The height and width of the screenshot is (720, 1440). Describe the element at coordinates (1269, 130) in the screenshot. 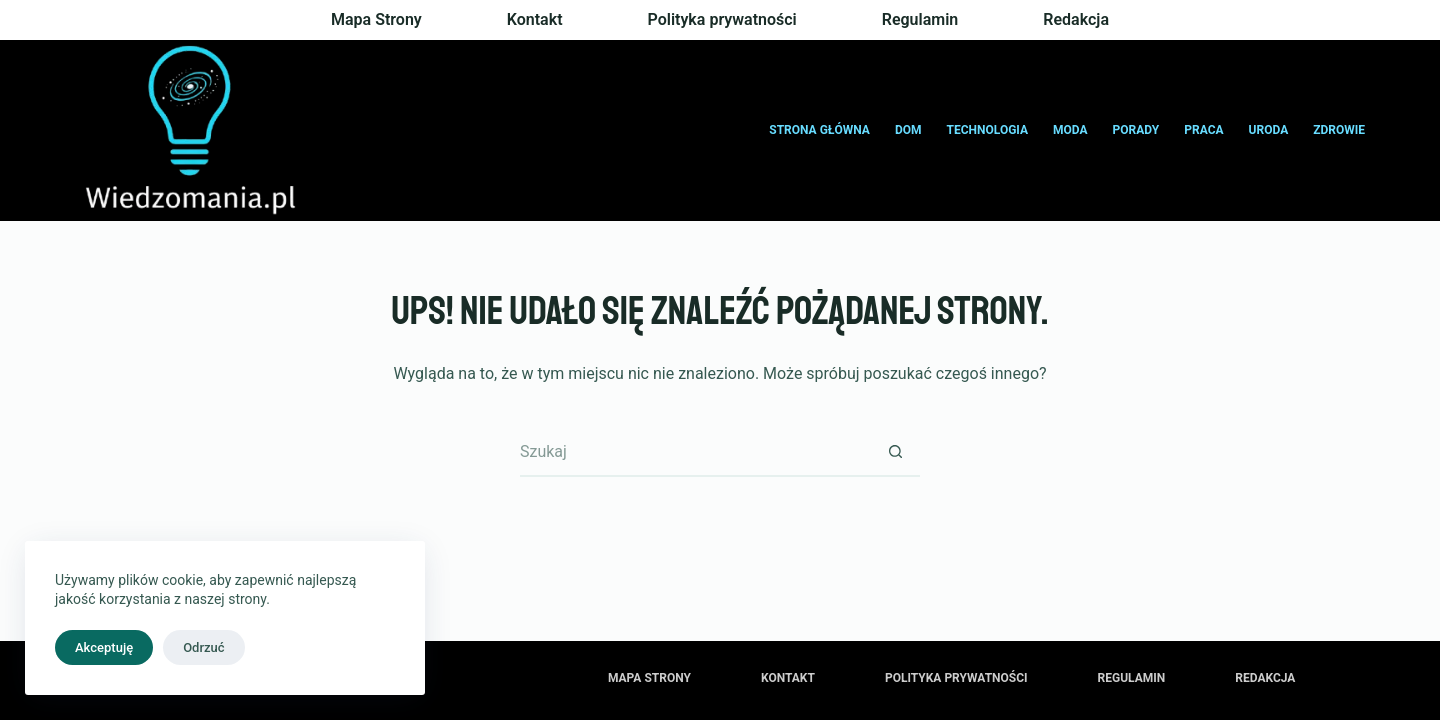

I see `Uroda` at that location.